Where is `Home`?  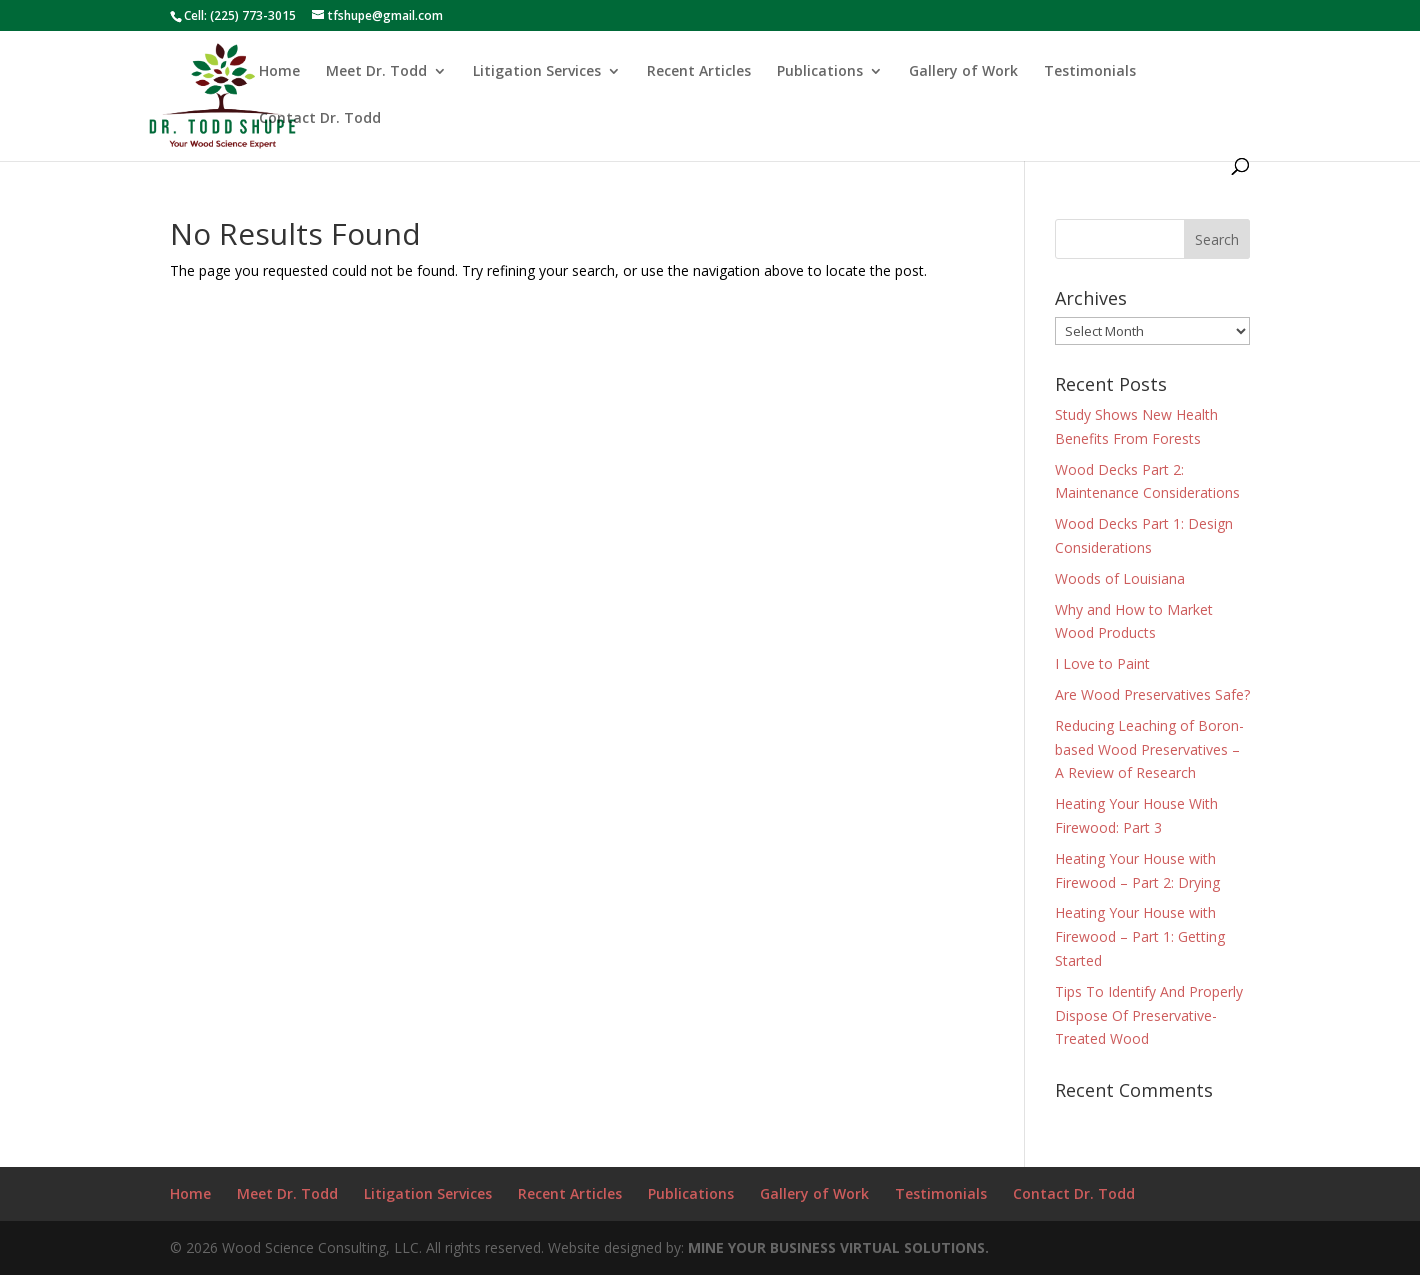
Home is located at coordinates (279, 72).